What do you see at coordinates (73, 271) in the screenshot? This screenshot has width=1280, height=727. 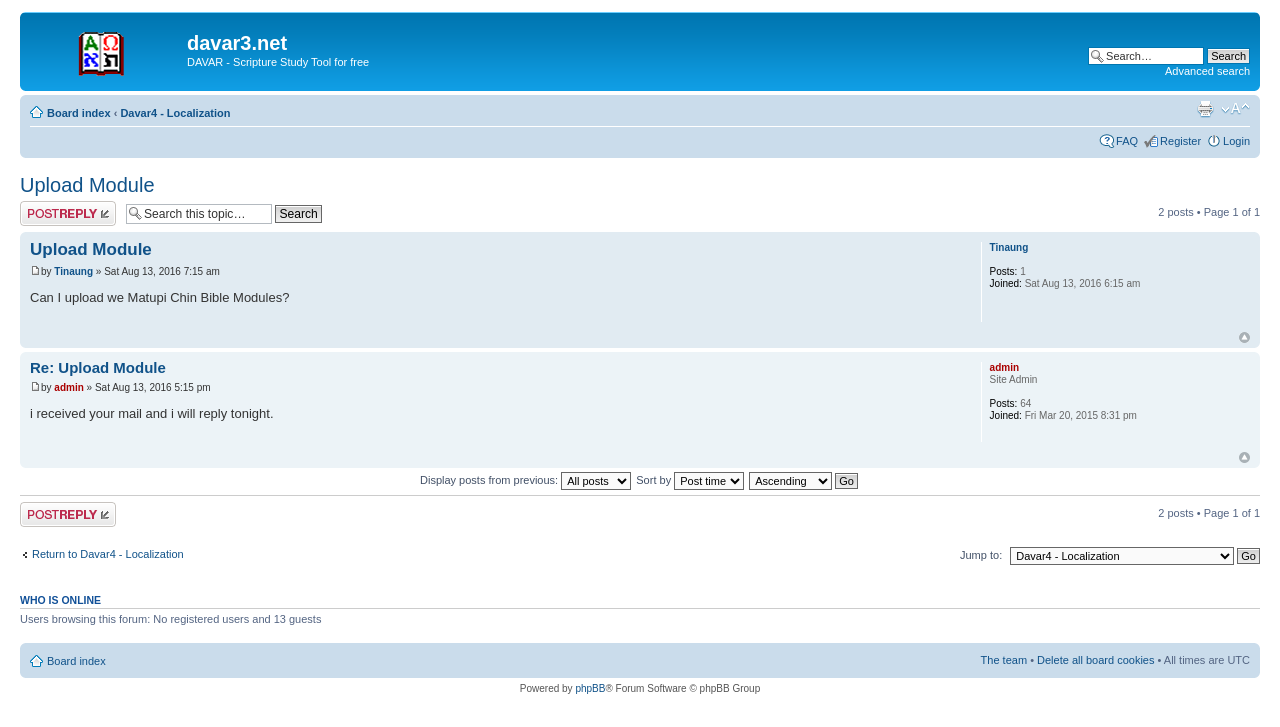 I see `Tinaung` at bounding box center [73, 271].